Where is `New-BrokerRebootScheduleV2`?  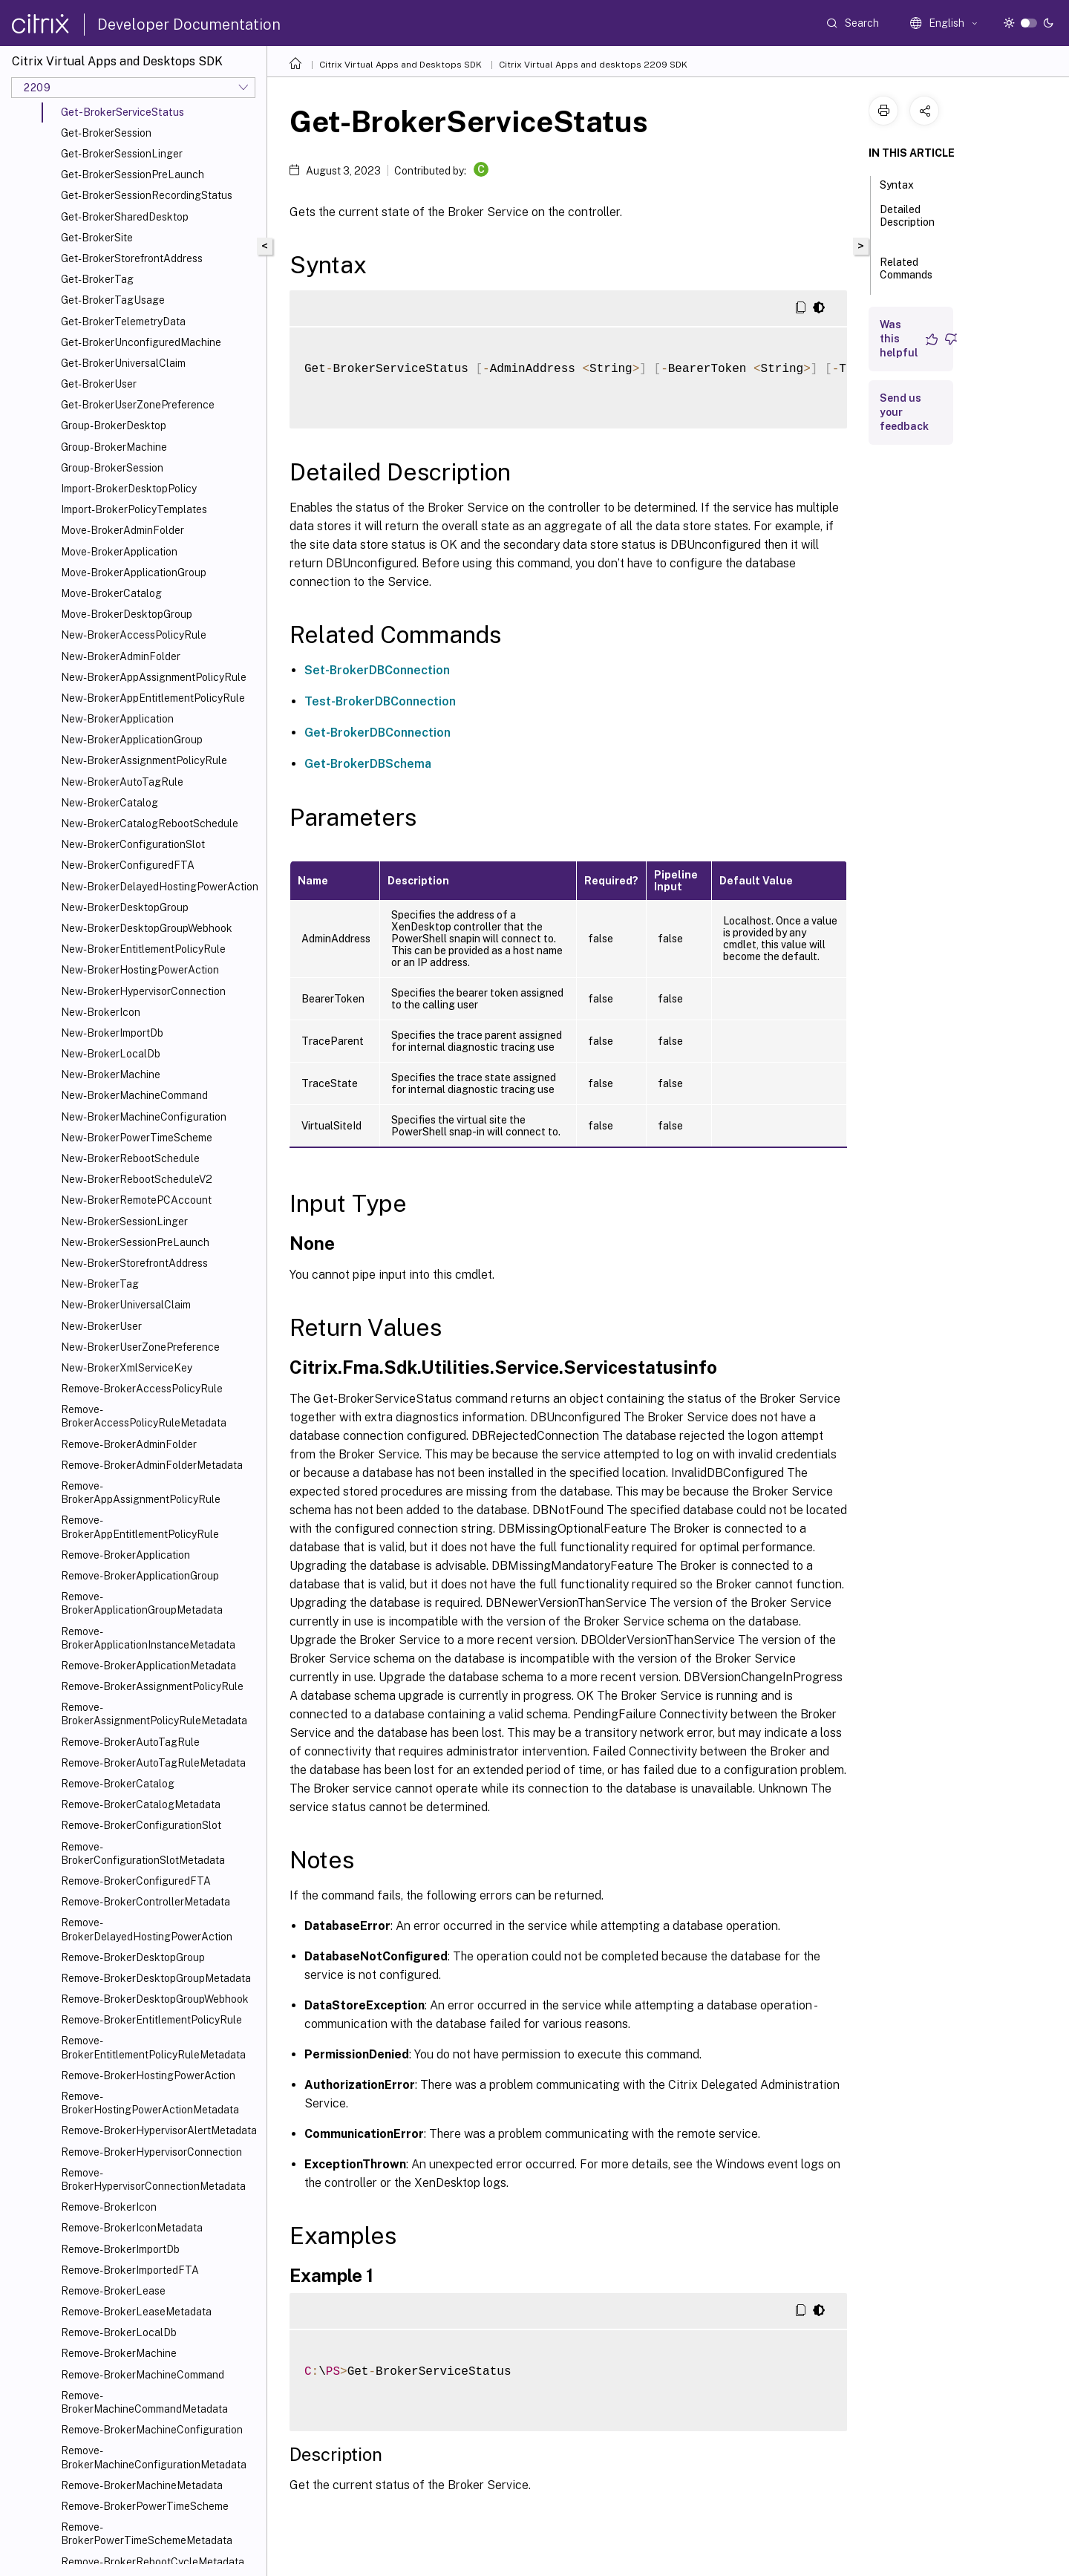
New-BrokerRebootScheduleV2 is located at coordinates (136, 1179).